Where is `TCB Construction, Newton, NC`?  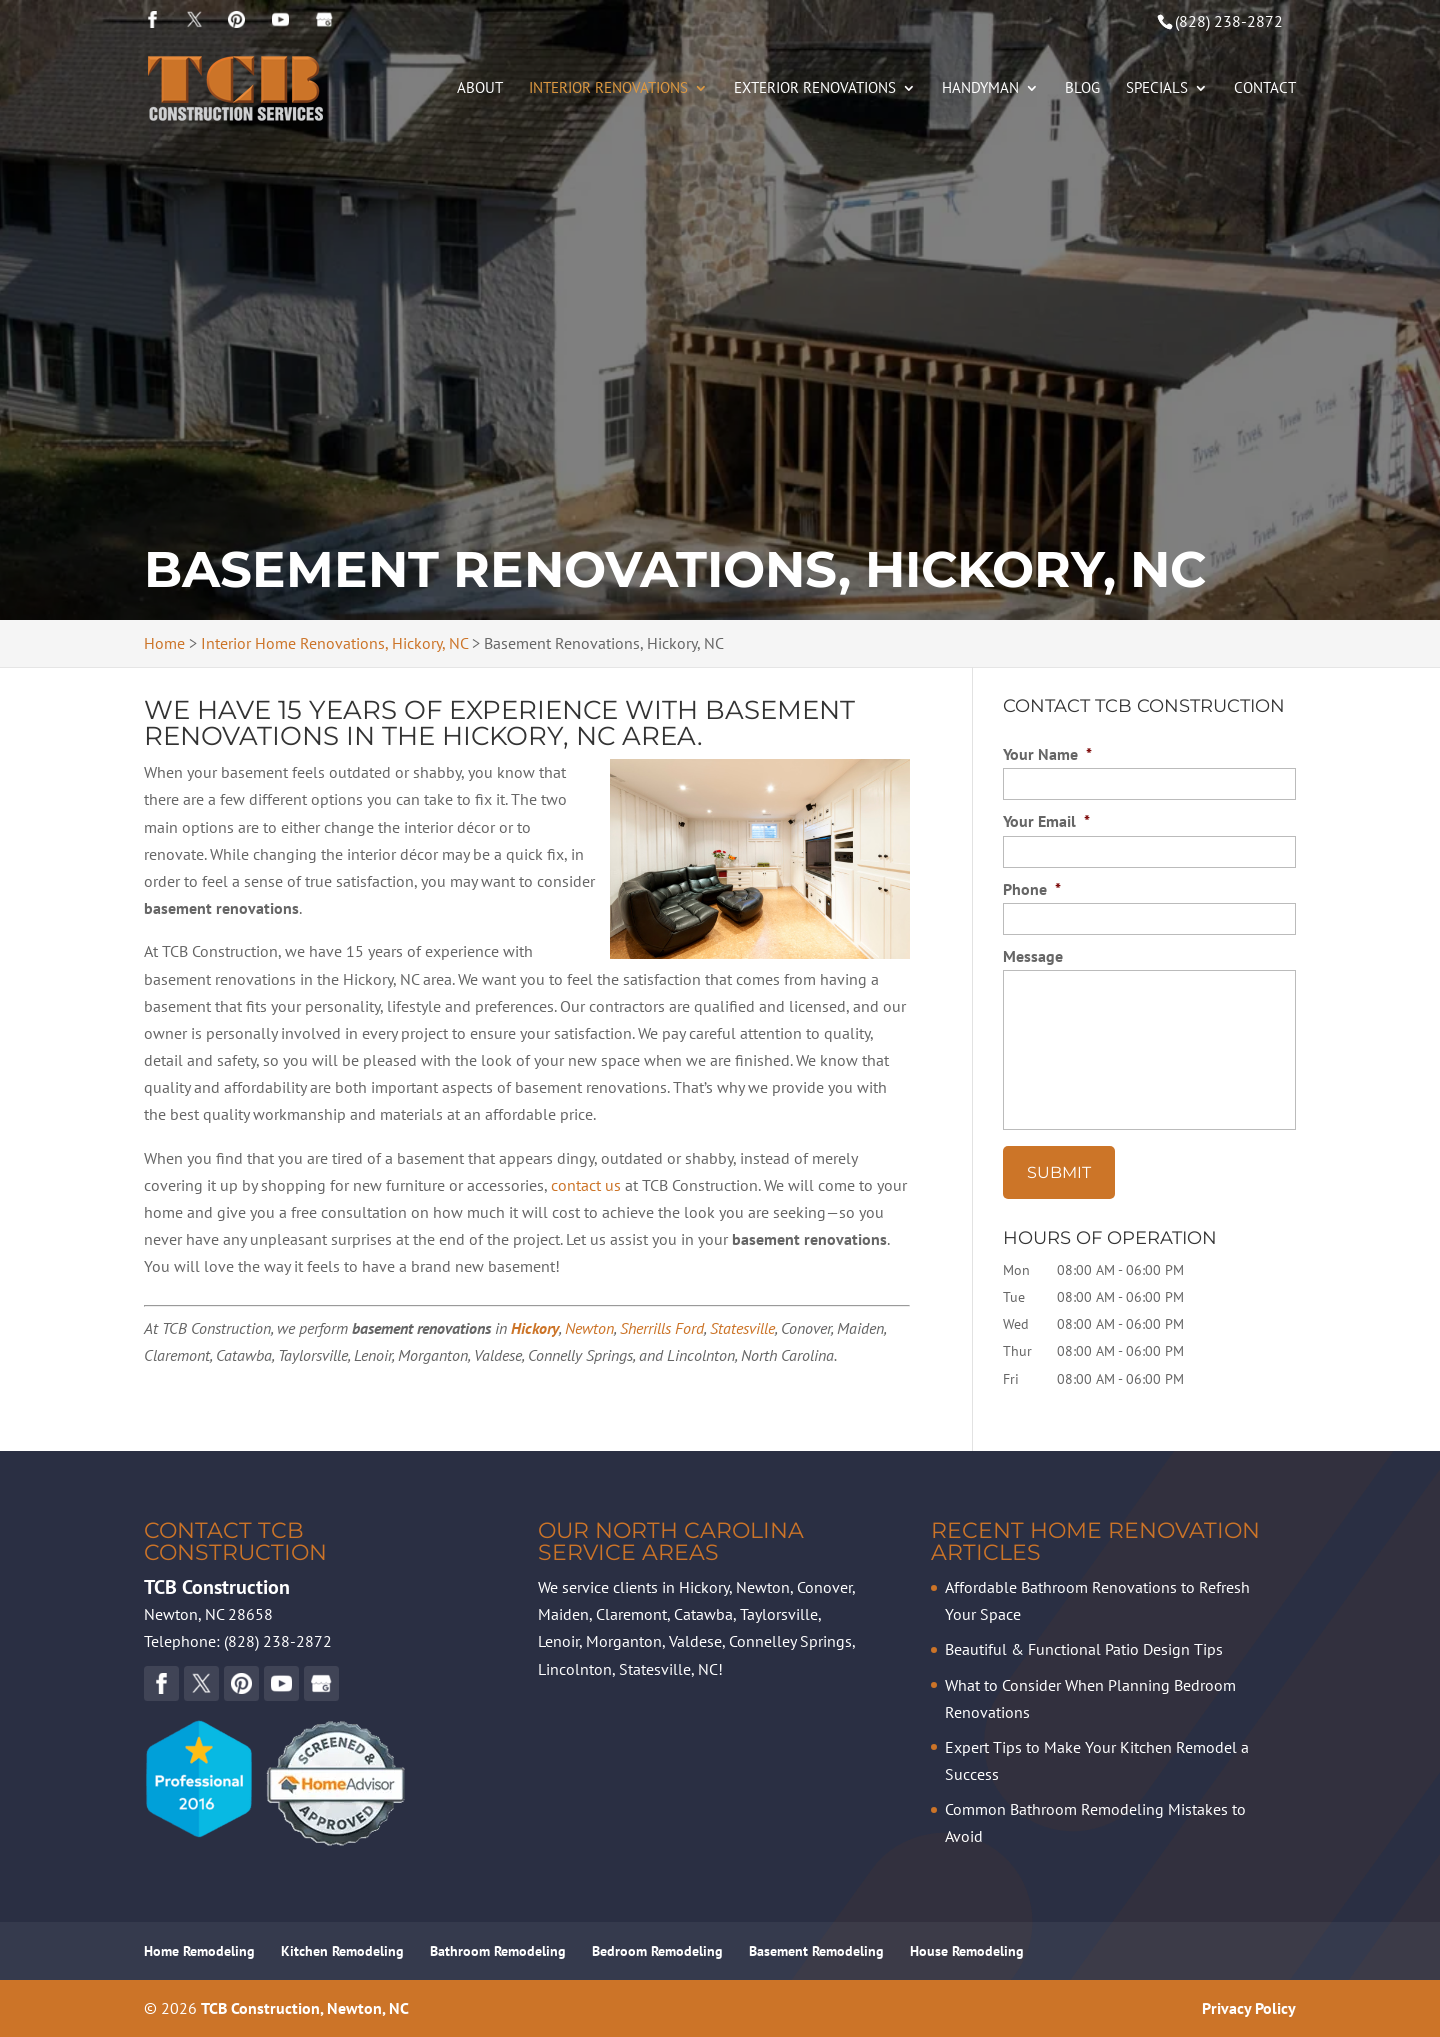 TCB Construction, Newton, NC is located at coordinates (305, 2008).